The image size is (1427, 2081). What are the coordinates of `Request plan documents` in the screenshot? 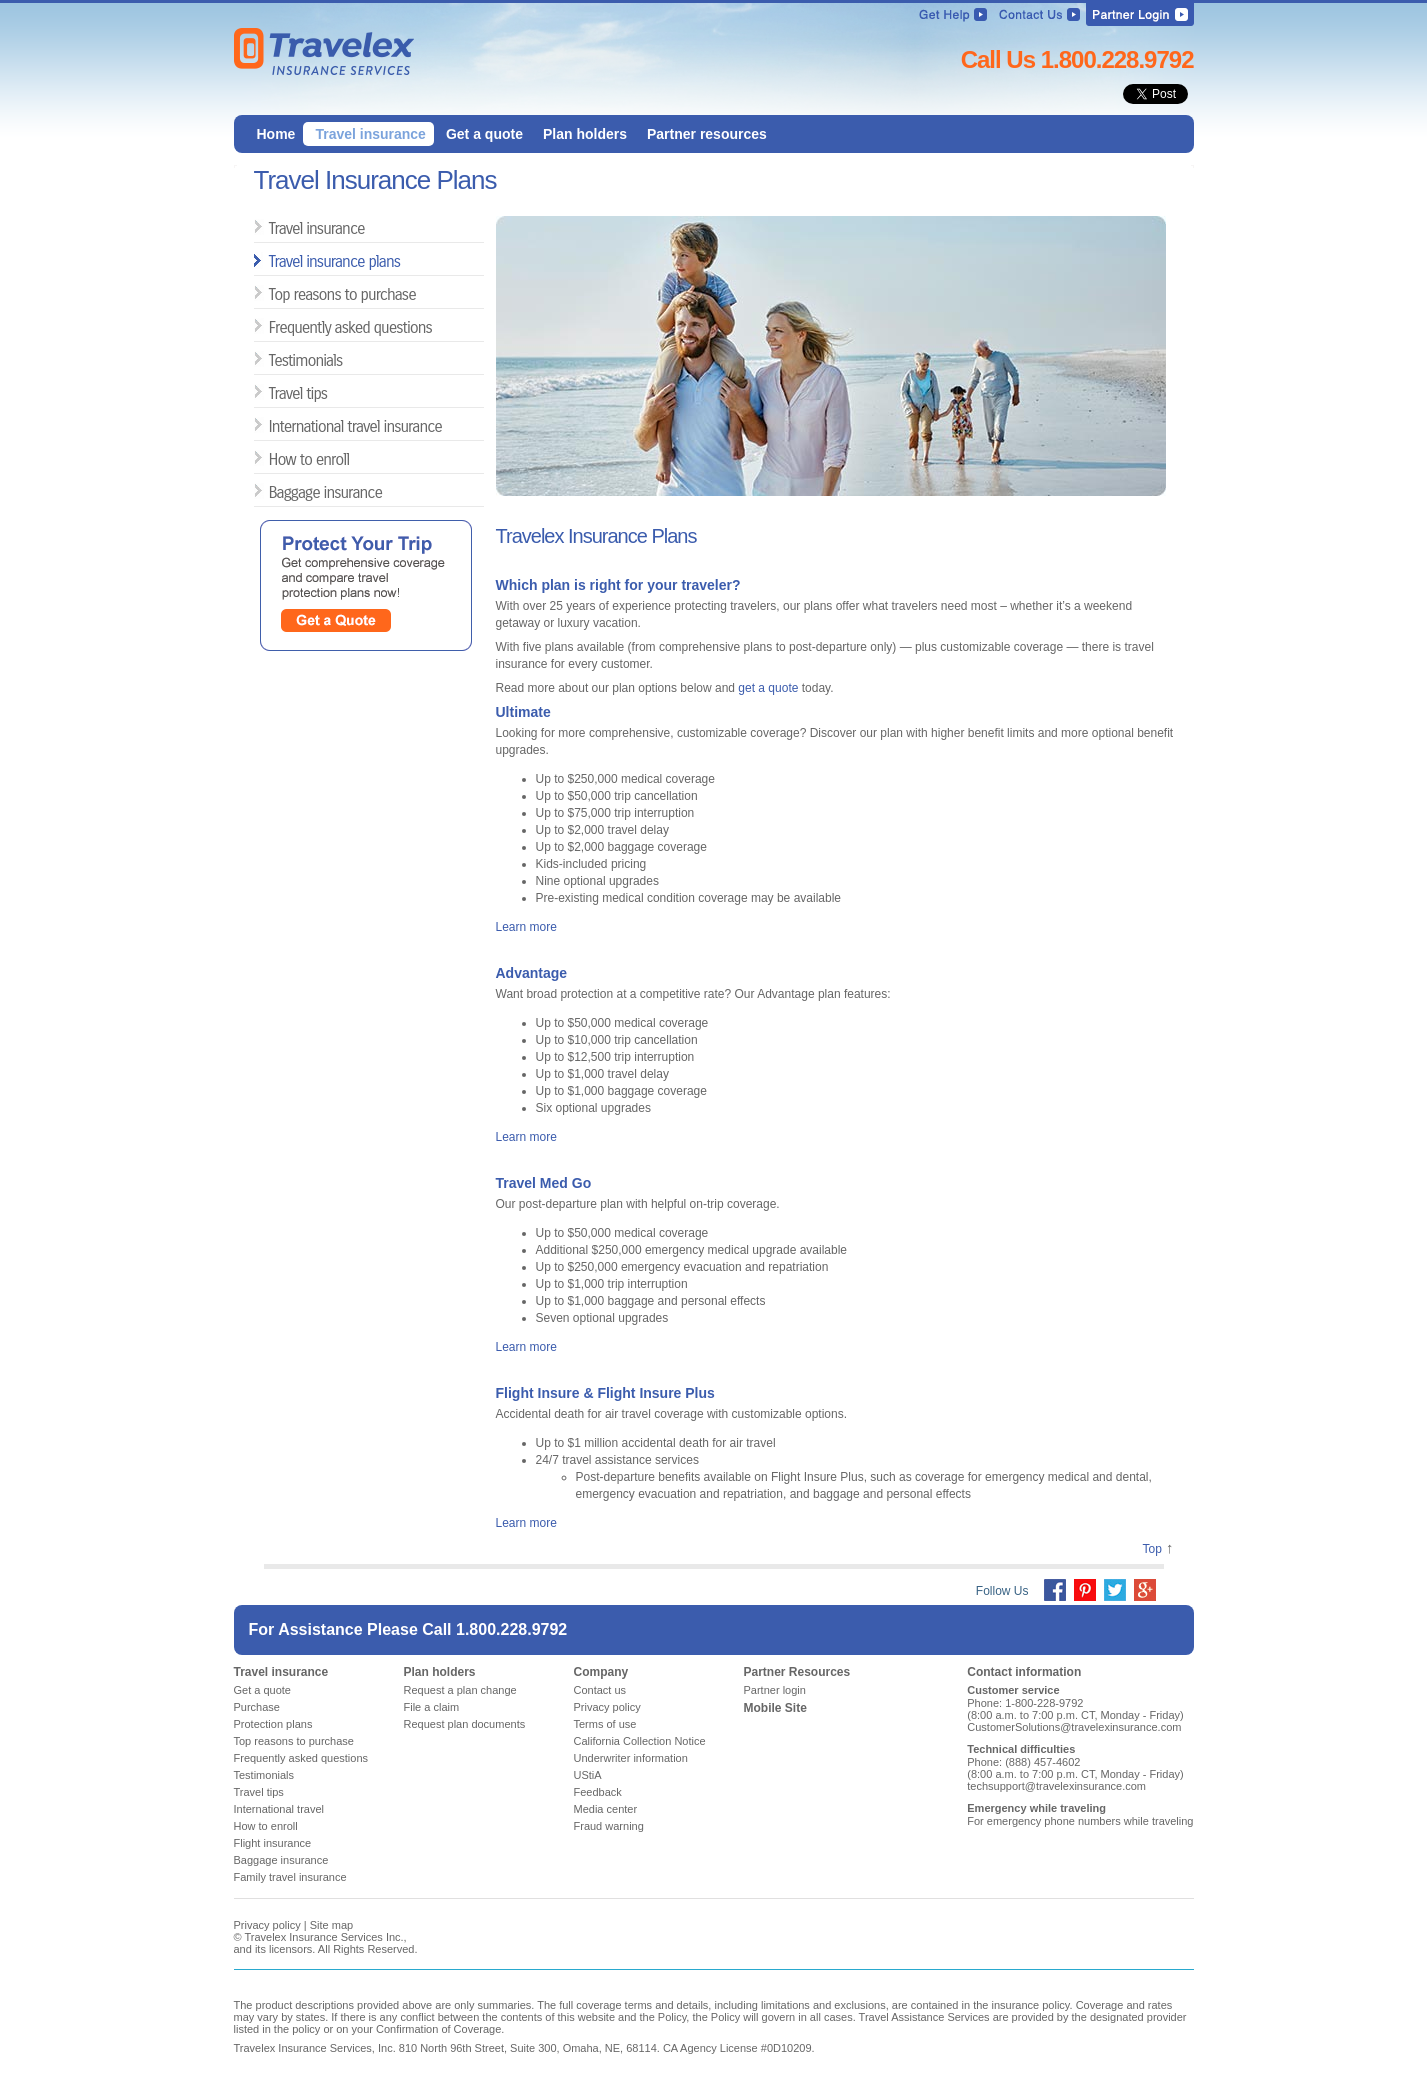 It's located at (465, 1724).